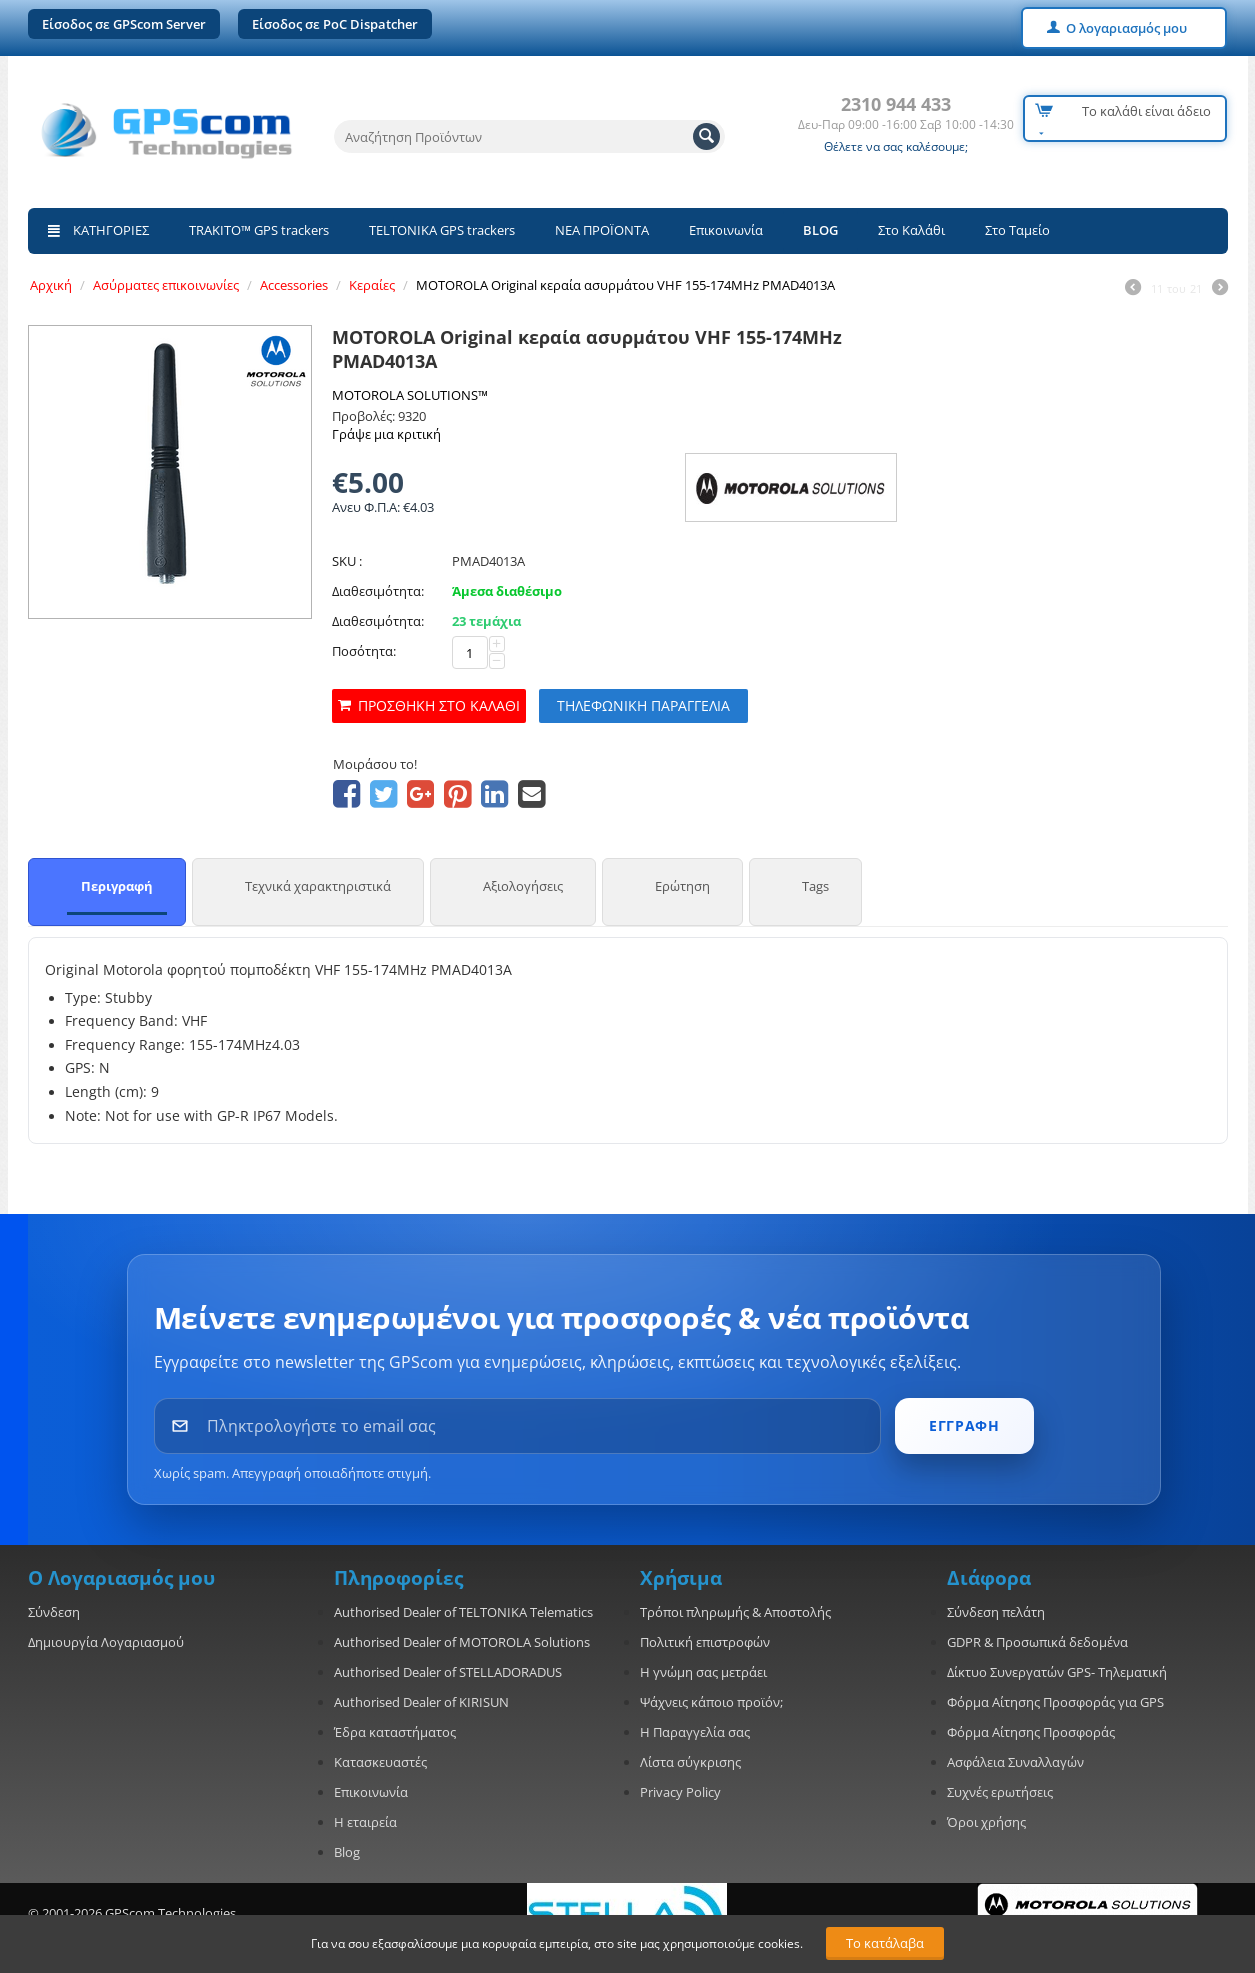 The image size is (1255, 1973). I want to click on Το κατάλαβα, so click(885, 1943).